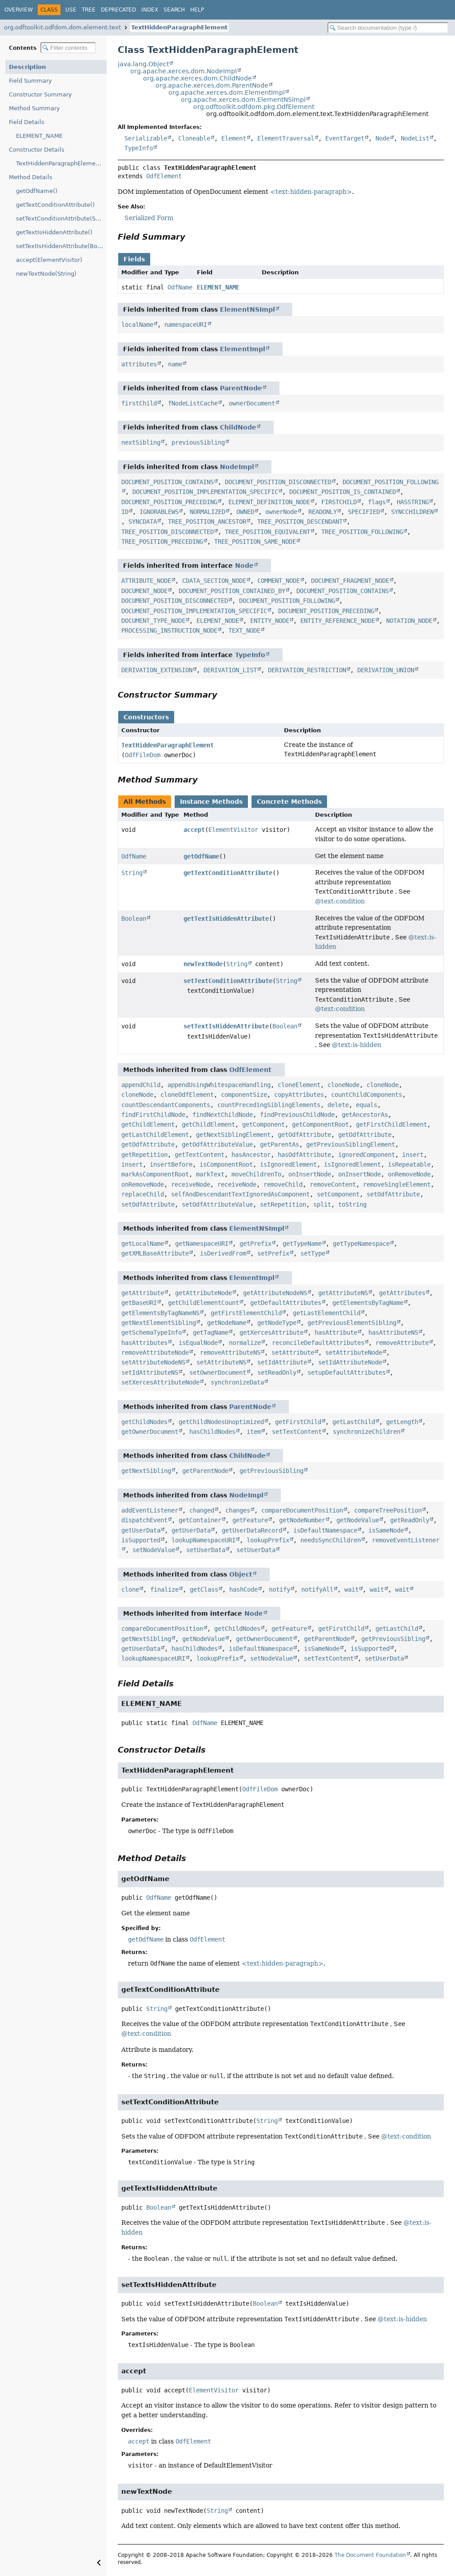 The height and width of the screenshot is (2576, 455). What do you see at coordinates (367, 1302) in the screenshot?
I see `getElementsByTagName` at bounding box center [367, 1302].